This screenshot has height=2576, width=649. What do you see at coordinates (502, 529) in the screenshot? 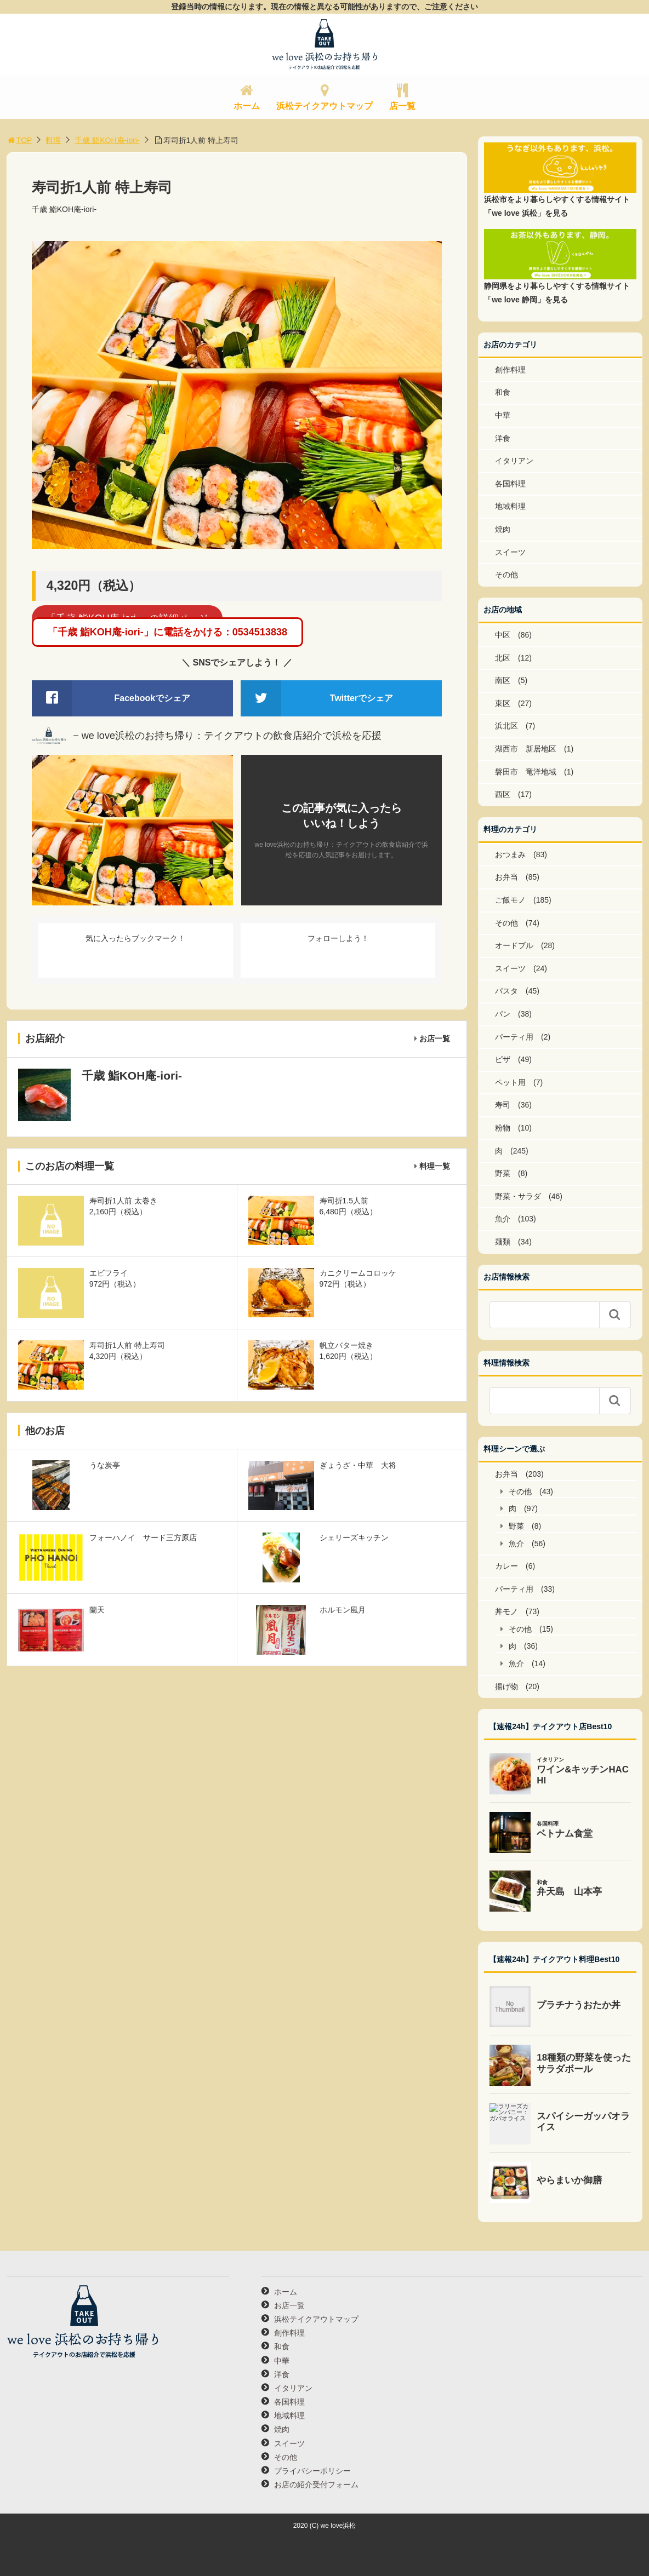
I see `焼肉` at bounding box center [502, 529].